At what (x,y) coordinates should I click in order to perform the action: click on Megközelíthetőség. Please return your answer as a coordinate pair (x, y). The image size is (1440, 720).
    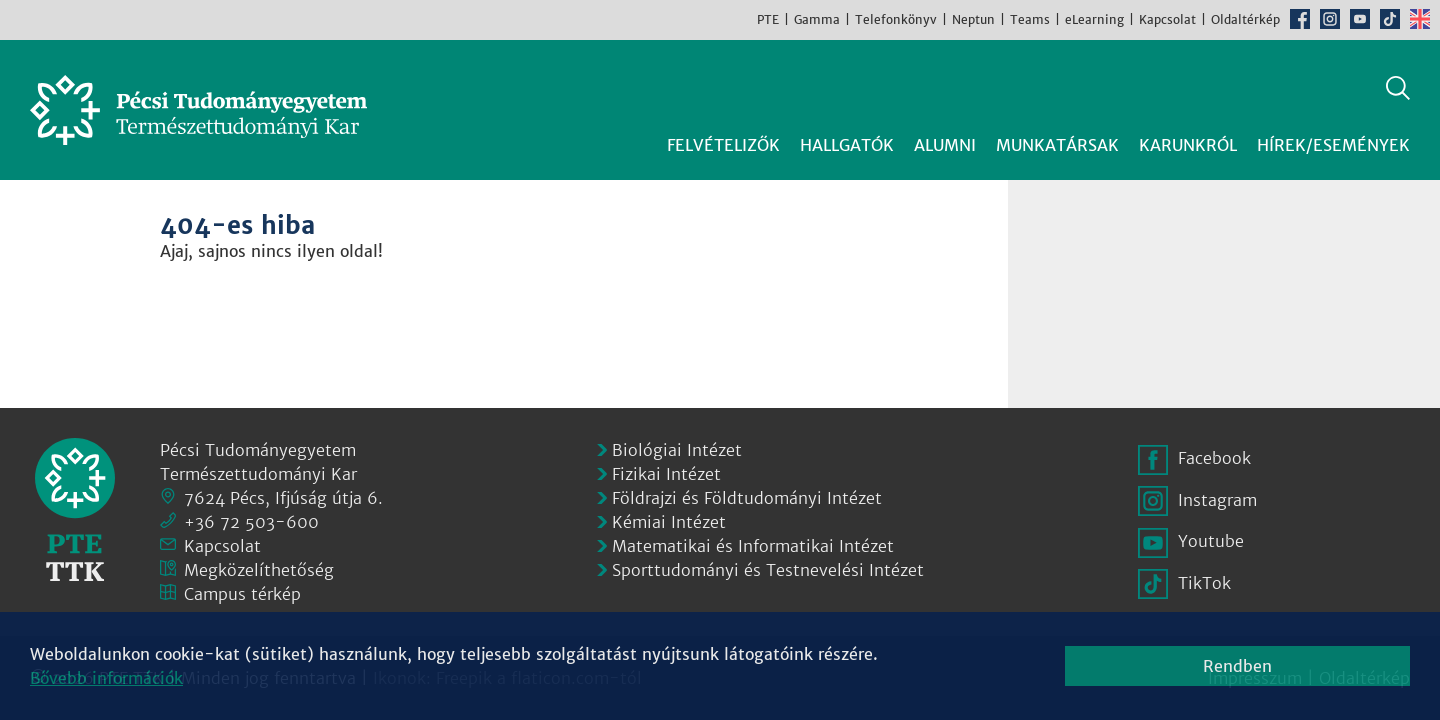
    Looking at the image, I should click on (259, 570).